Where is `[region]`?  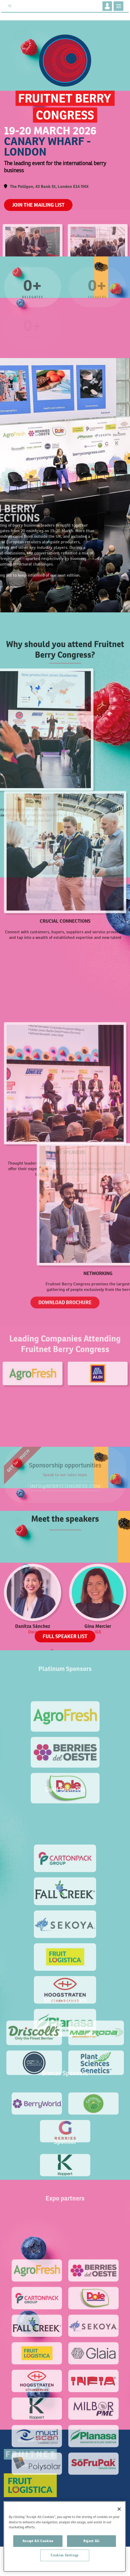
[region] is located at coordinates (64, 2536).